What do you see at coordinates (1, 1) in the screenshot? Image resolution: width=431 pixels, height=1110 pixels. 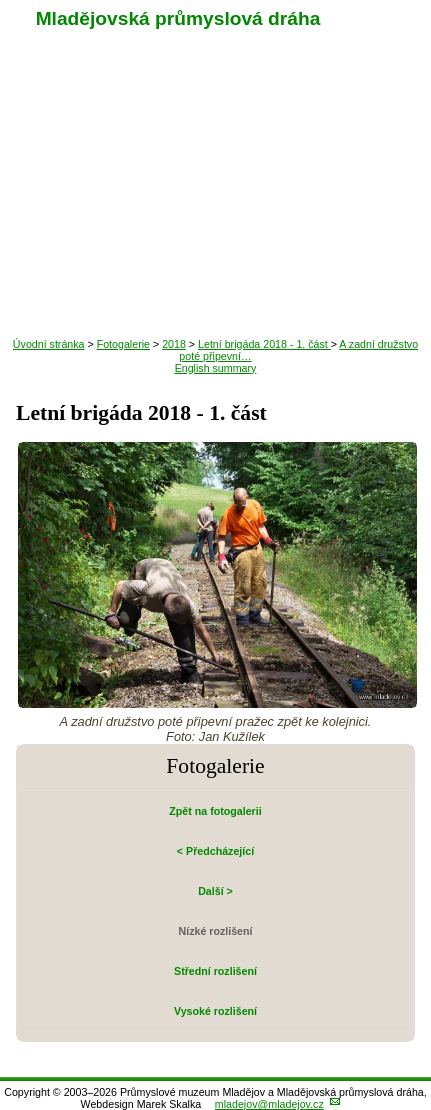 I see `Přeskočit navigaci` at bounding box center [1, 1].